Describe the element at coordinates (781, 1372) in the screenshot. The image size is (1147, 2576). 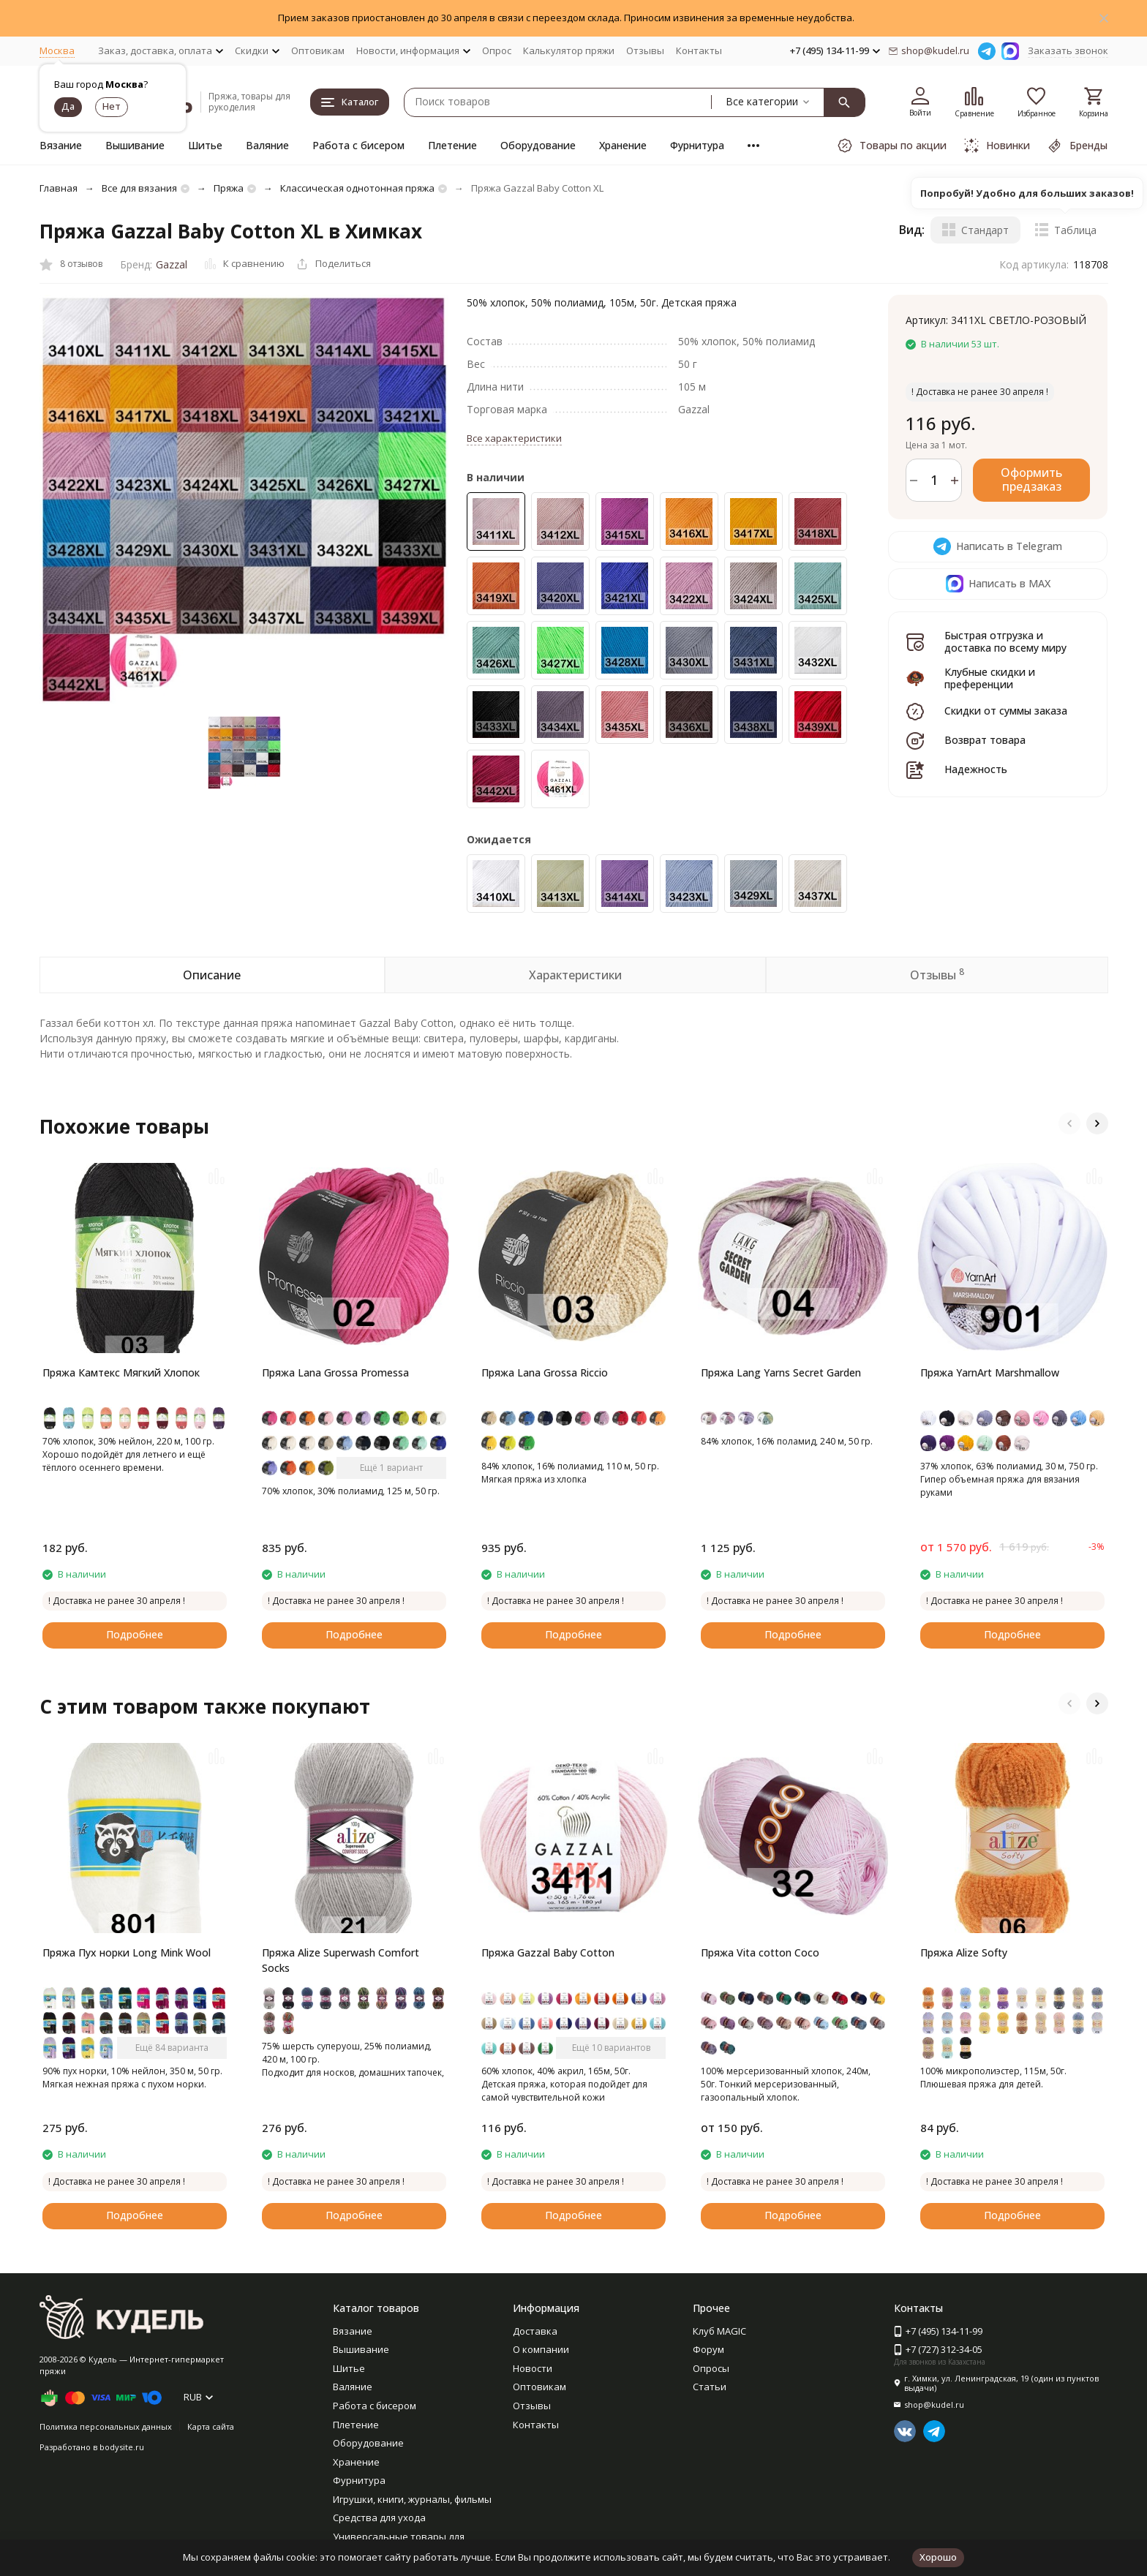
I see `Пряжа Lang Yarns Secret Garden` at that location.